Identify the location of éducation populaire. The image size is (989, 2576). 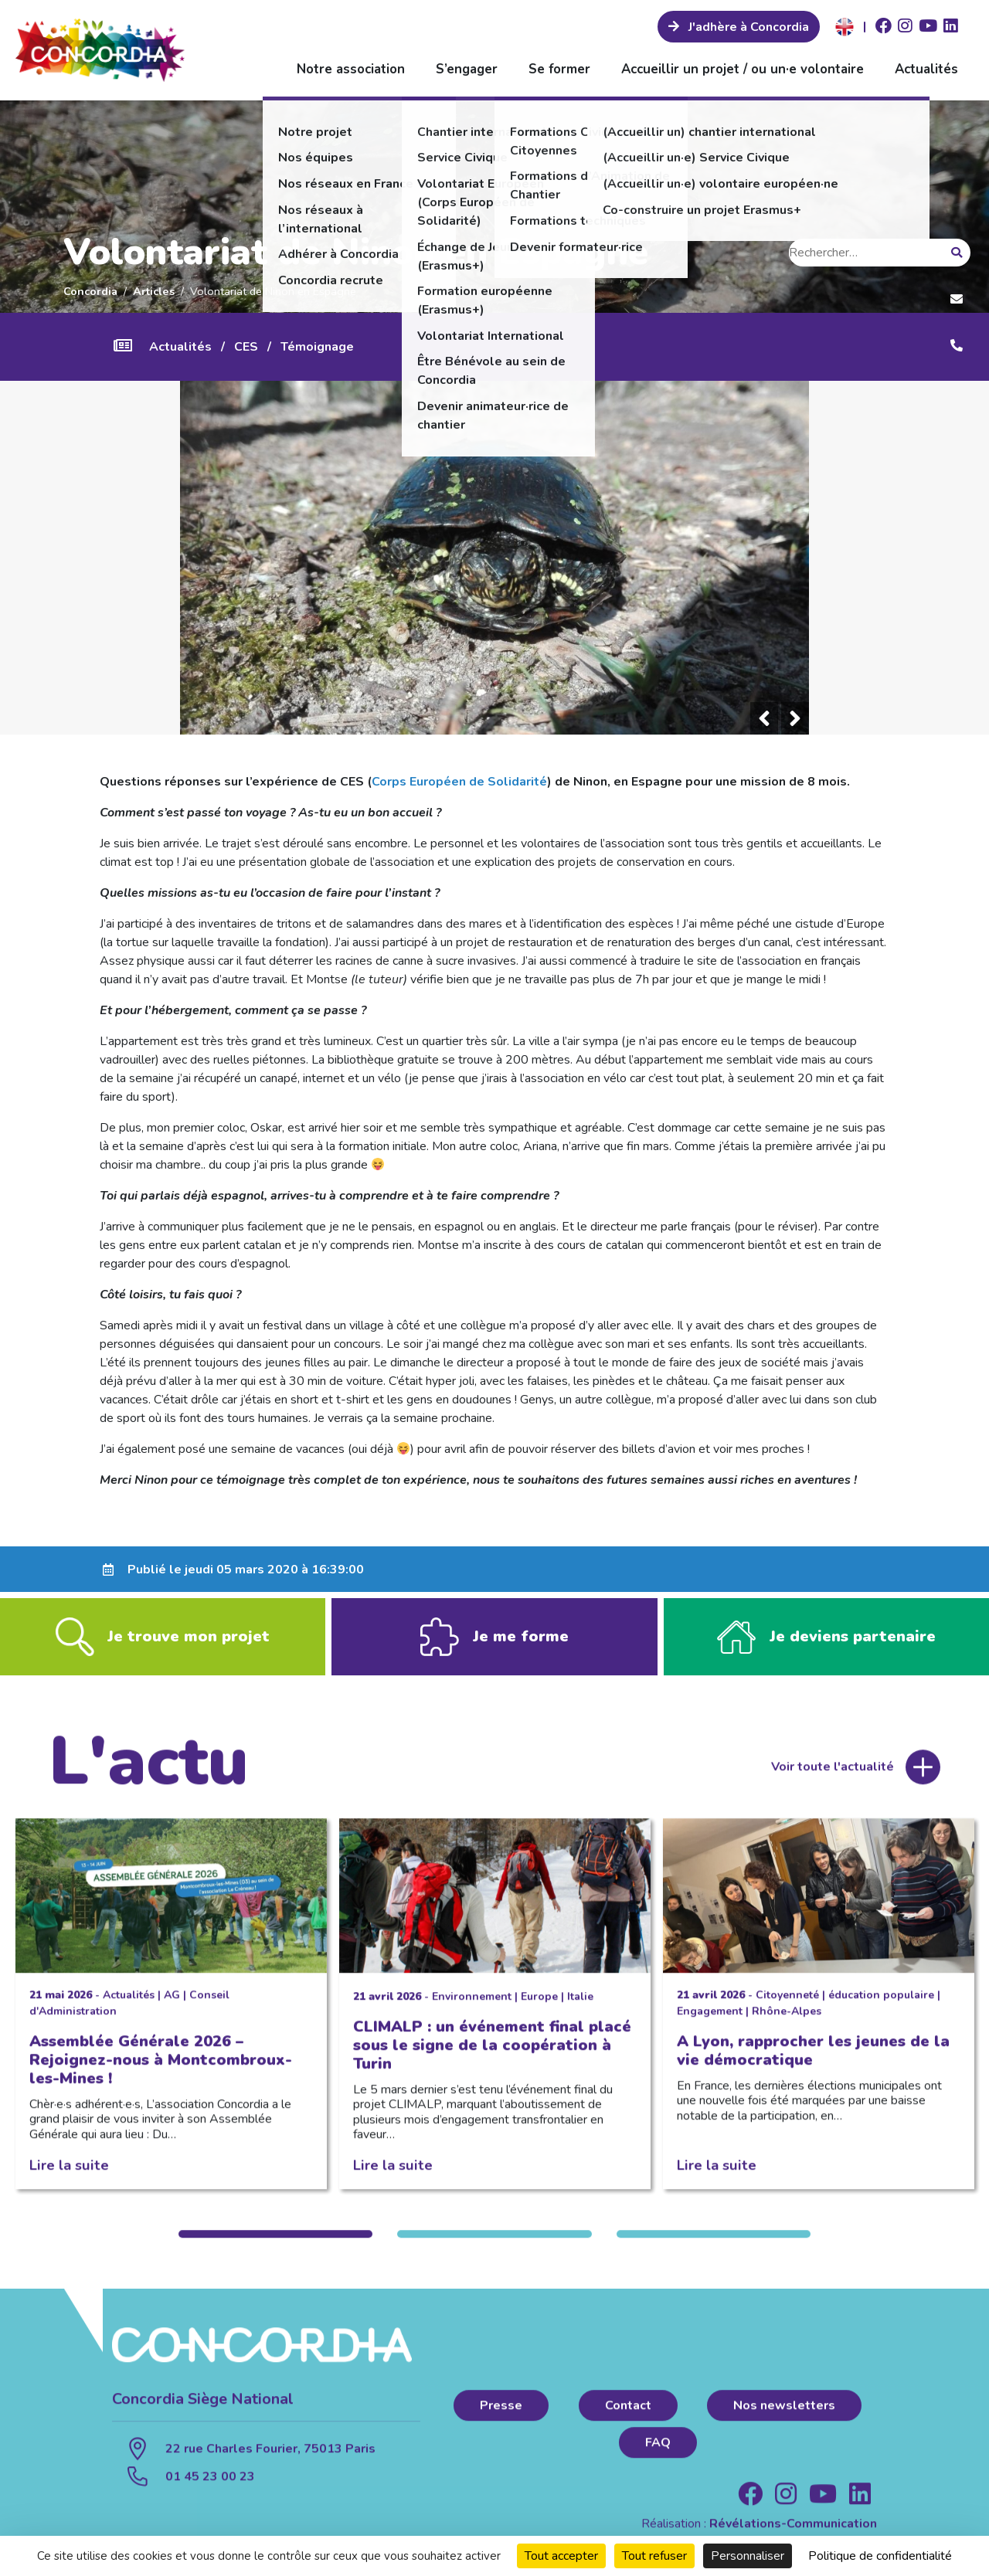
(881, 2008).